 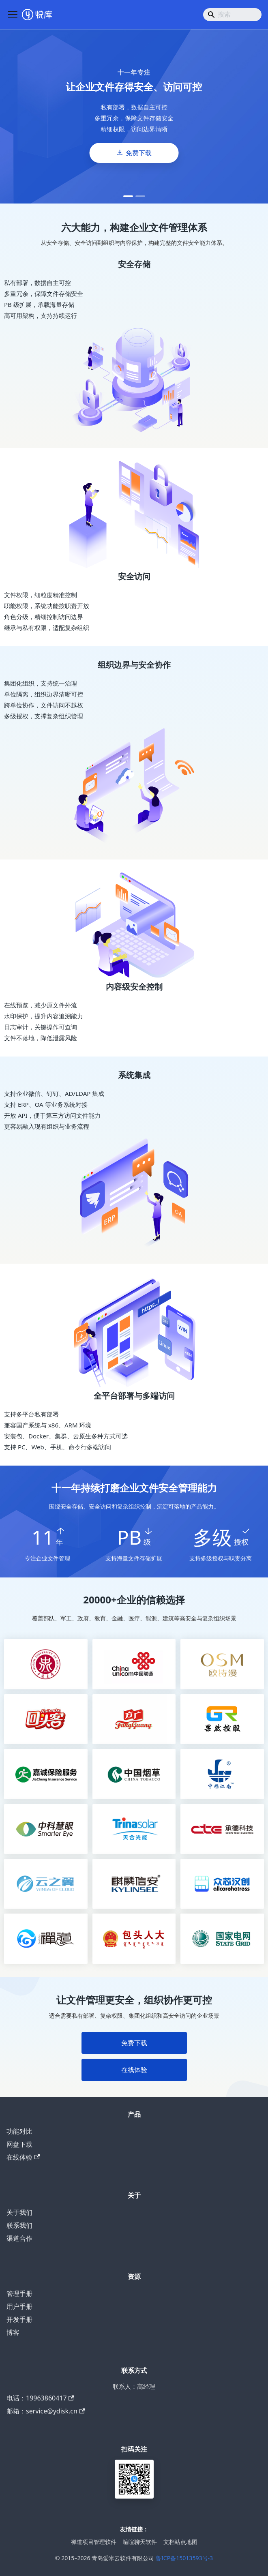 What do you see at coordinates (12, 2332) in the screenshot?
I see `博客` at bounding box center [12, 2332].